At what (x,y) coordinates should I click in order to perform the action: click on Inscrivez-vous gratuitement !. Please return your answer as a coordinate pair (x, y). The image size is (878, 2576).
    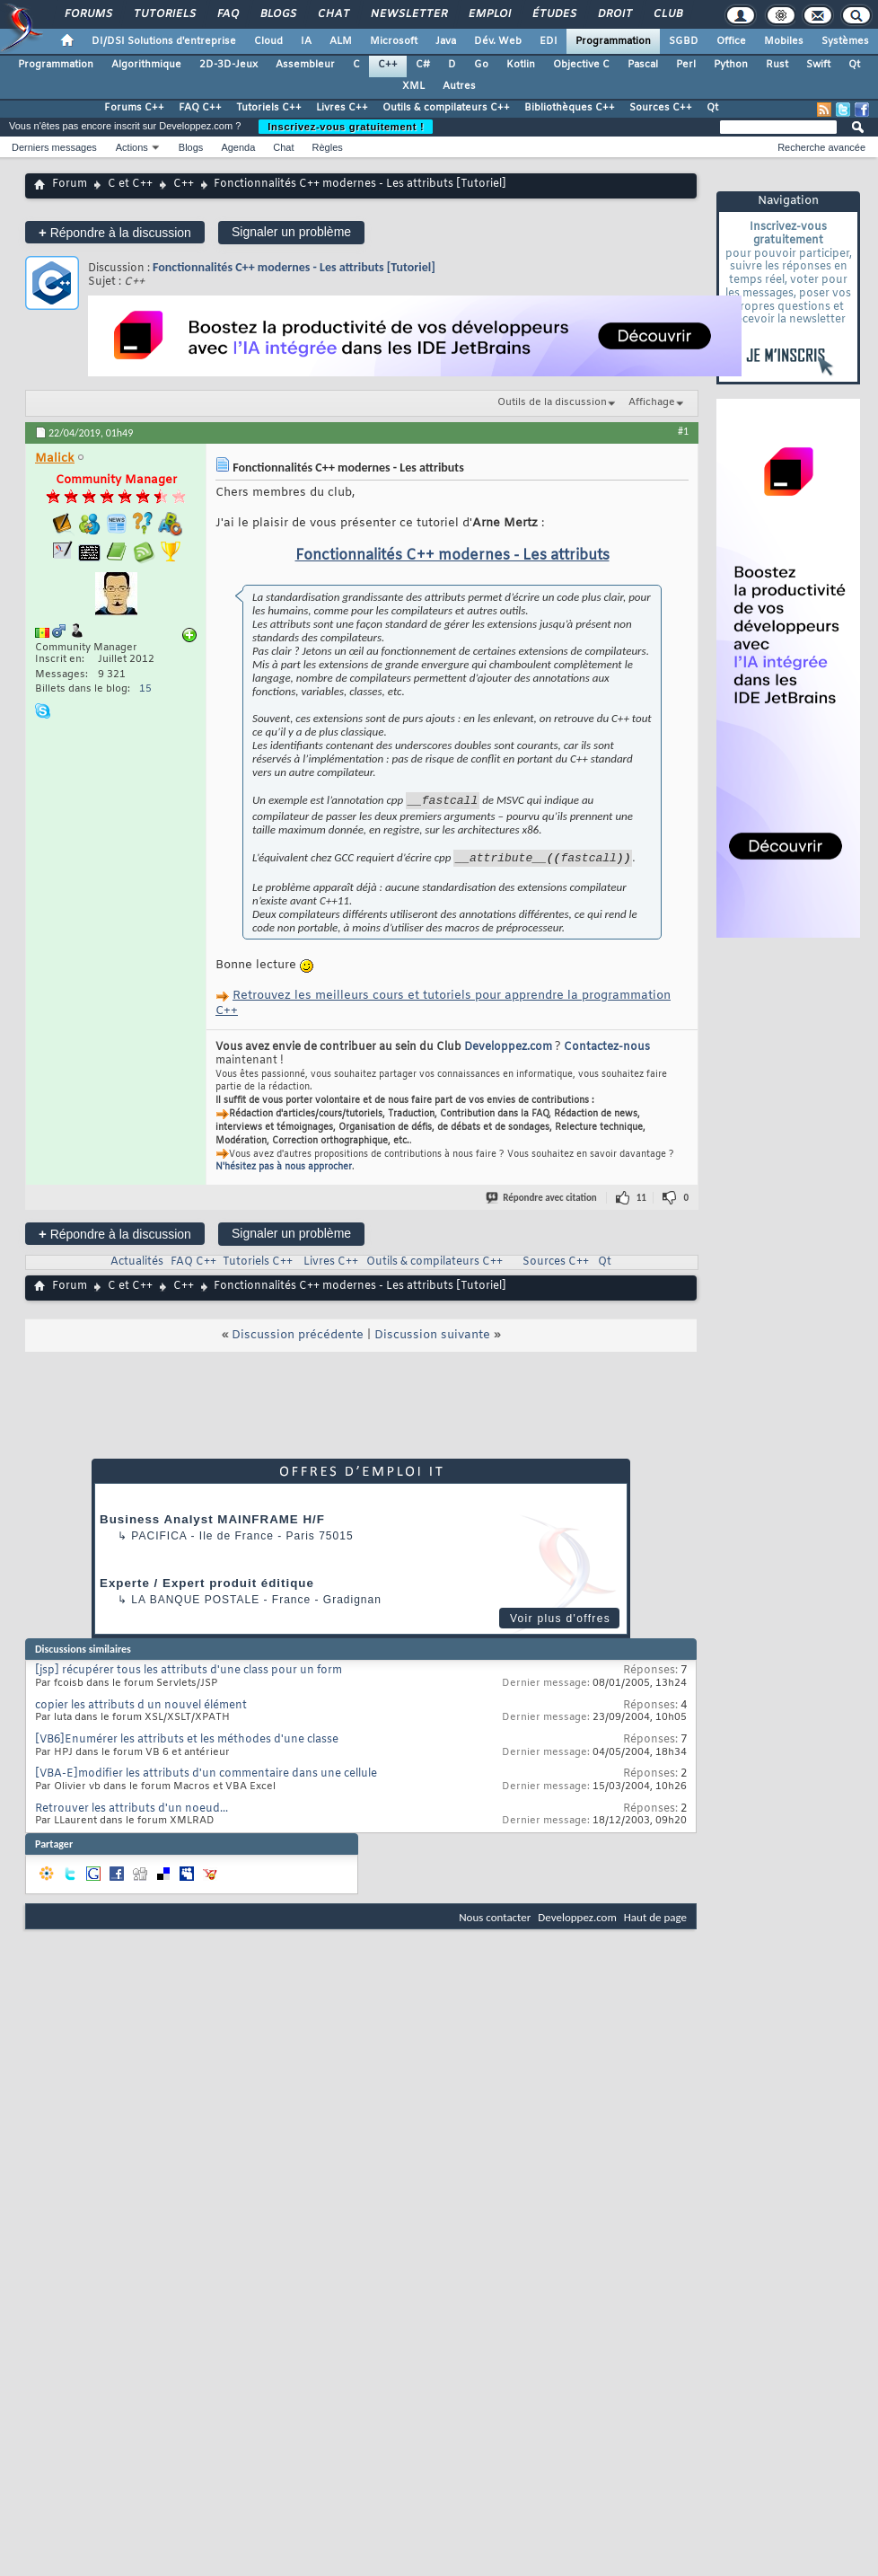
    Looking at the image, I should click on (346, 126).